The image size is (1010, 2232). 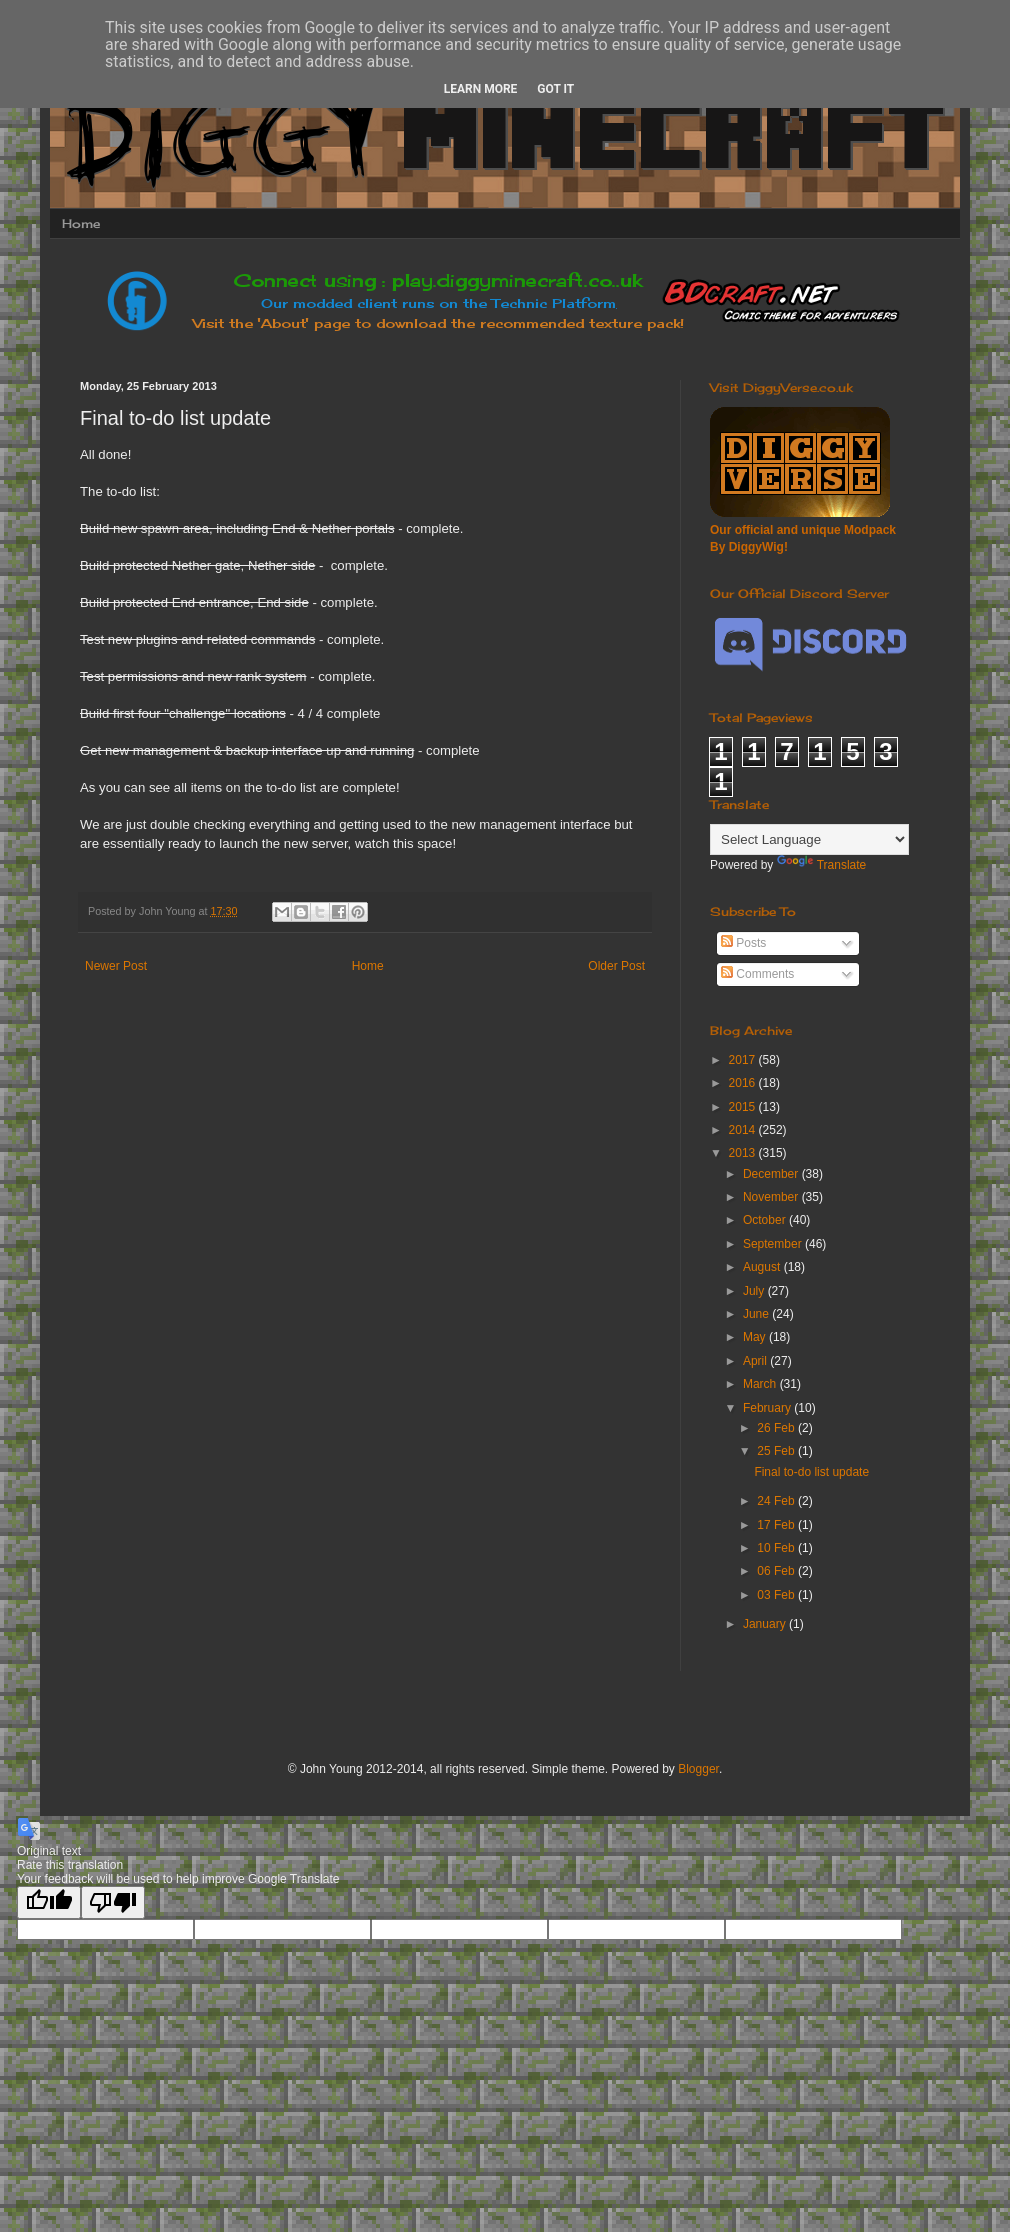 What do you see at coordinates (755, 1291) in the screenshot?
I see `July` at bounding box center [755, 1291].